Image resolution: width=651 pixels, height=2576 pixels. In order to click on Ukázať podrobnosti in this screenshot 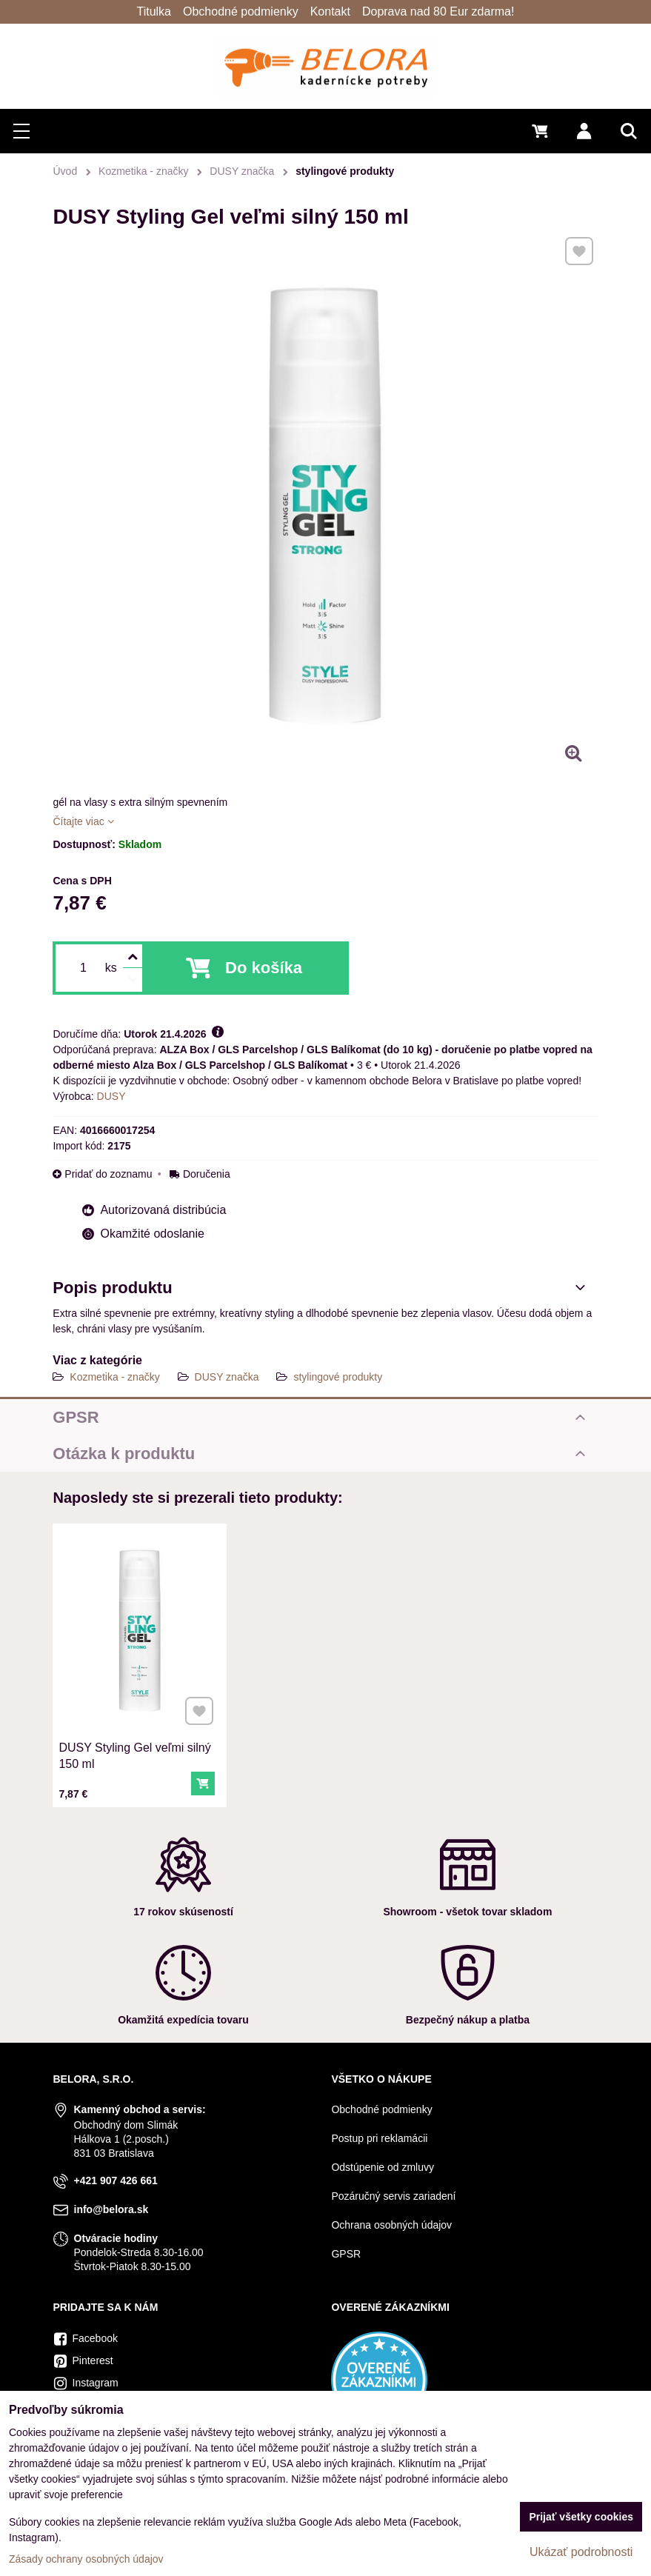, I will do `click(581, 2552)`.